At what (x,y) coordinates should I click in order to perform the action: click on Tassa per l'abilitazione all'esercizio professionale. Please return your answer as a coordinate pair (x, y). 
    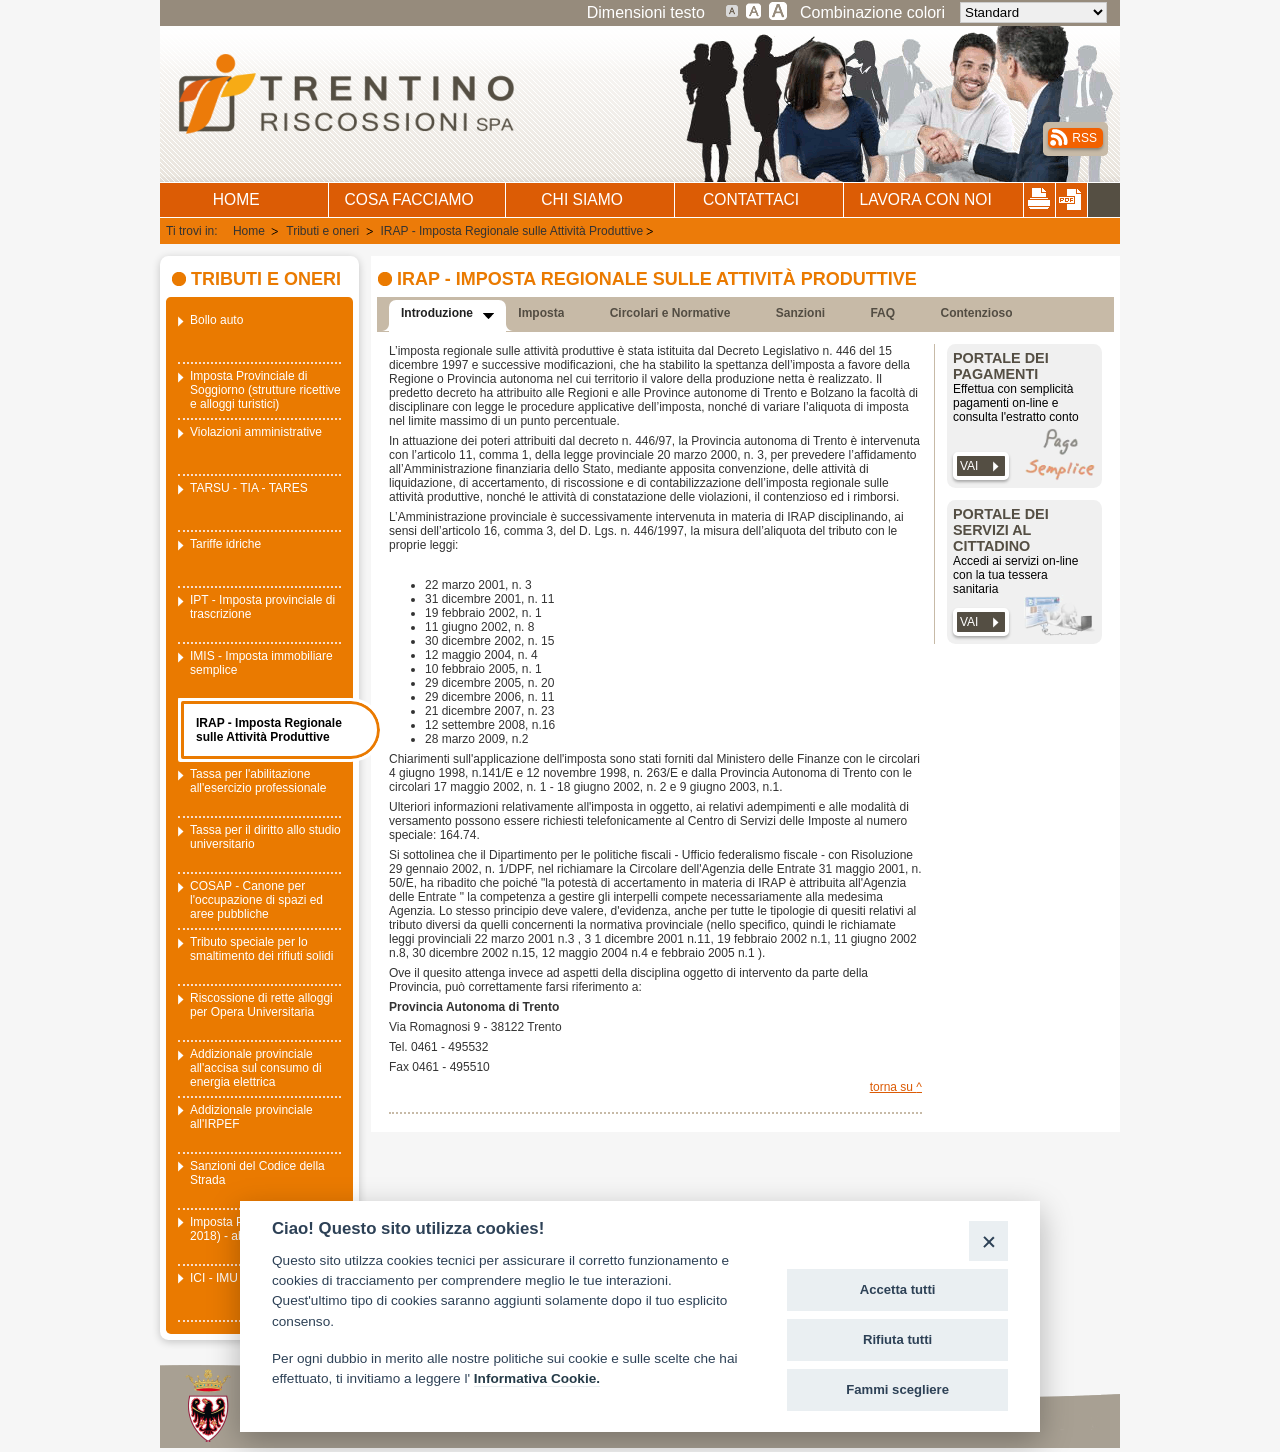
    Looking at the image, I should click on (258, 781).